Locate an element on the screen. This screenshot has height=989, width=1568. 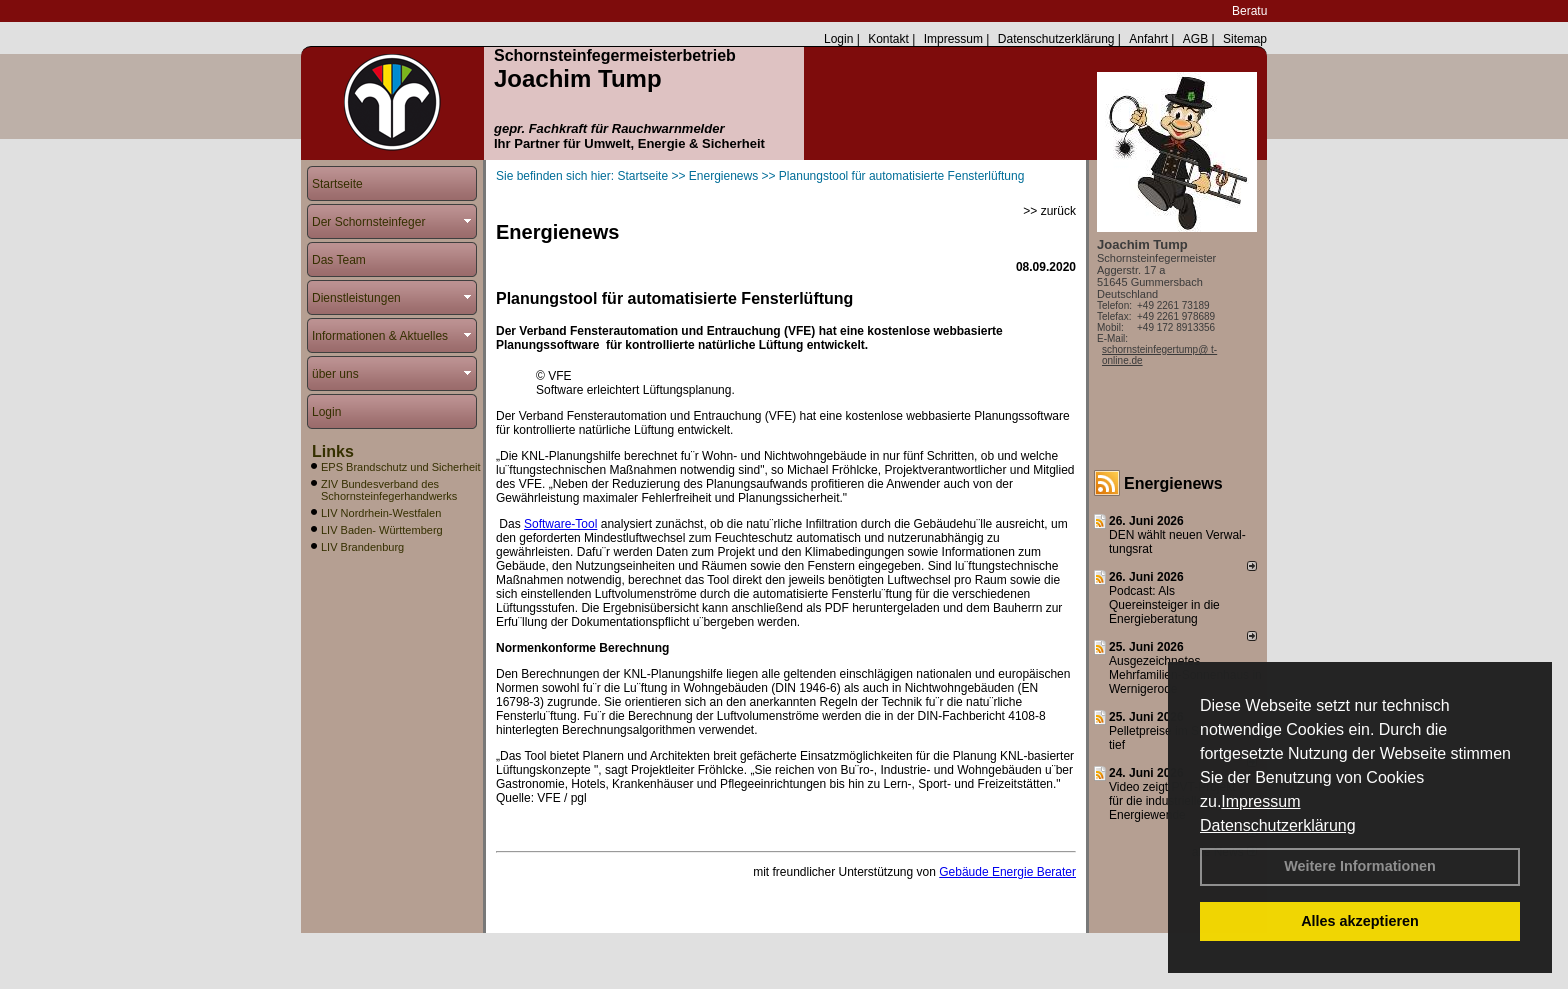
Alles akzeptieren [button] is located at coordinates (1360, 921).